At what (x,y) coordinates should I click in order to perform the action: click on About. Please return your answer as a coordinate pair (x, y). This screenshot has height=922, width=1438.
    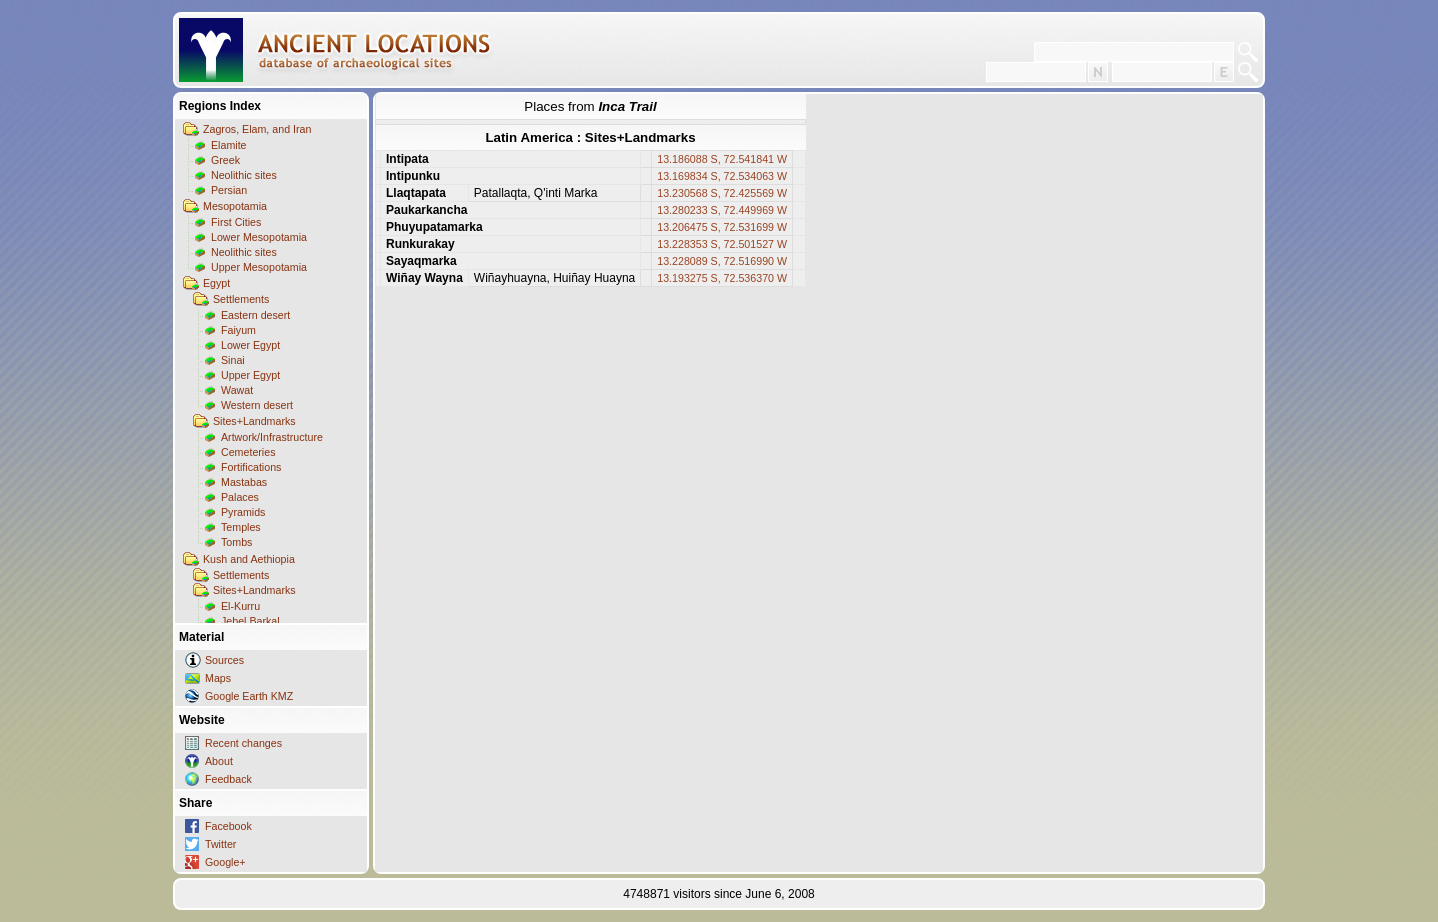
    Looking at the image, I should click on (219, 761).